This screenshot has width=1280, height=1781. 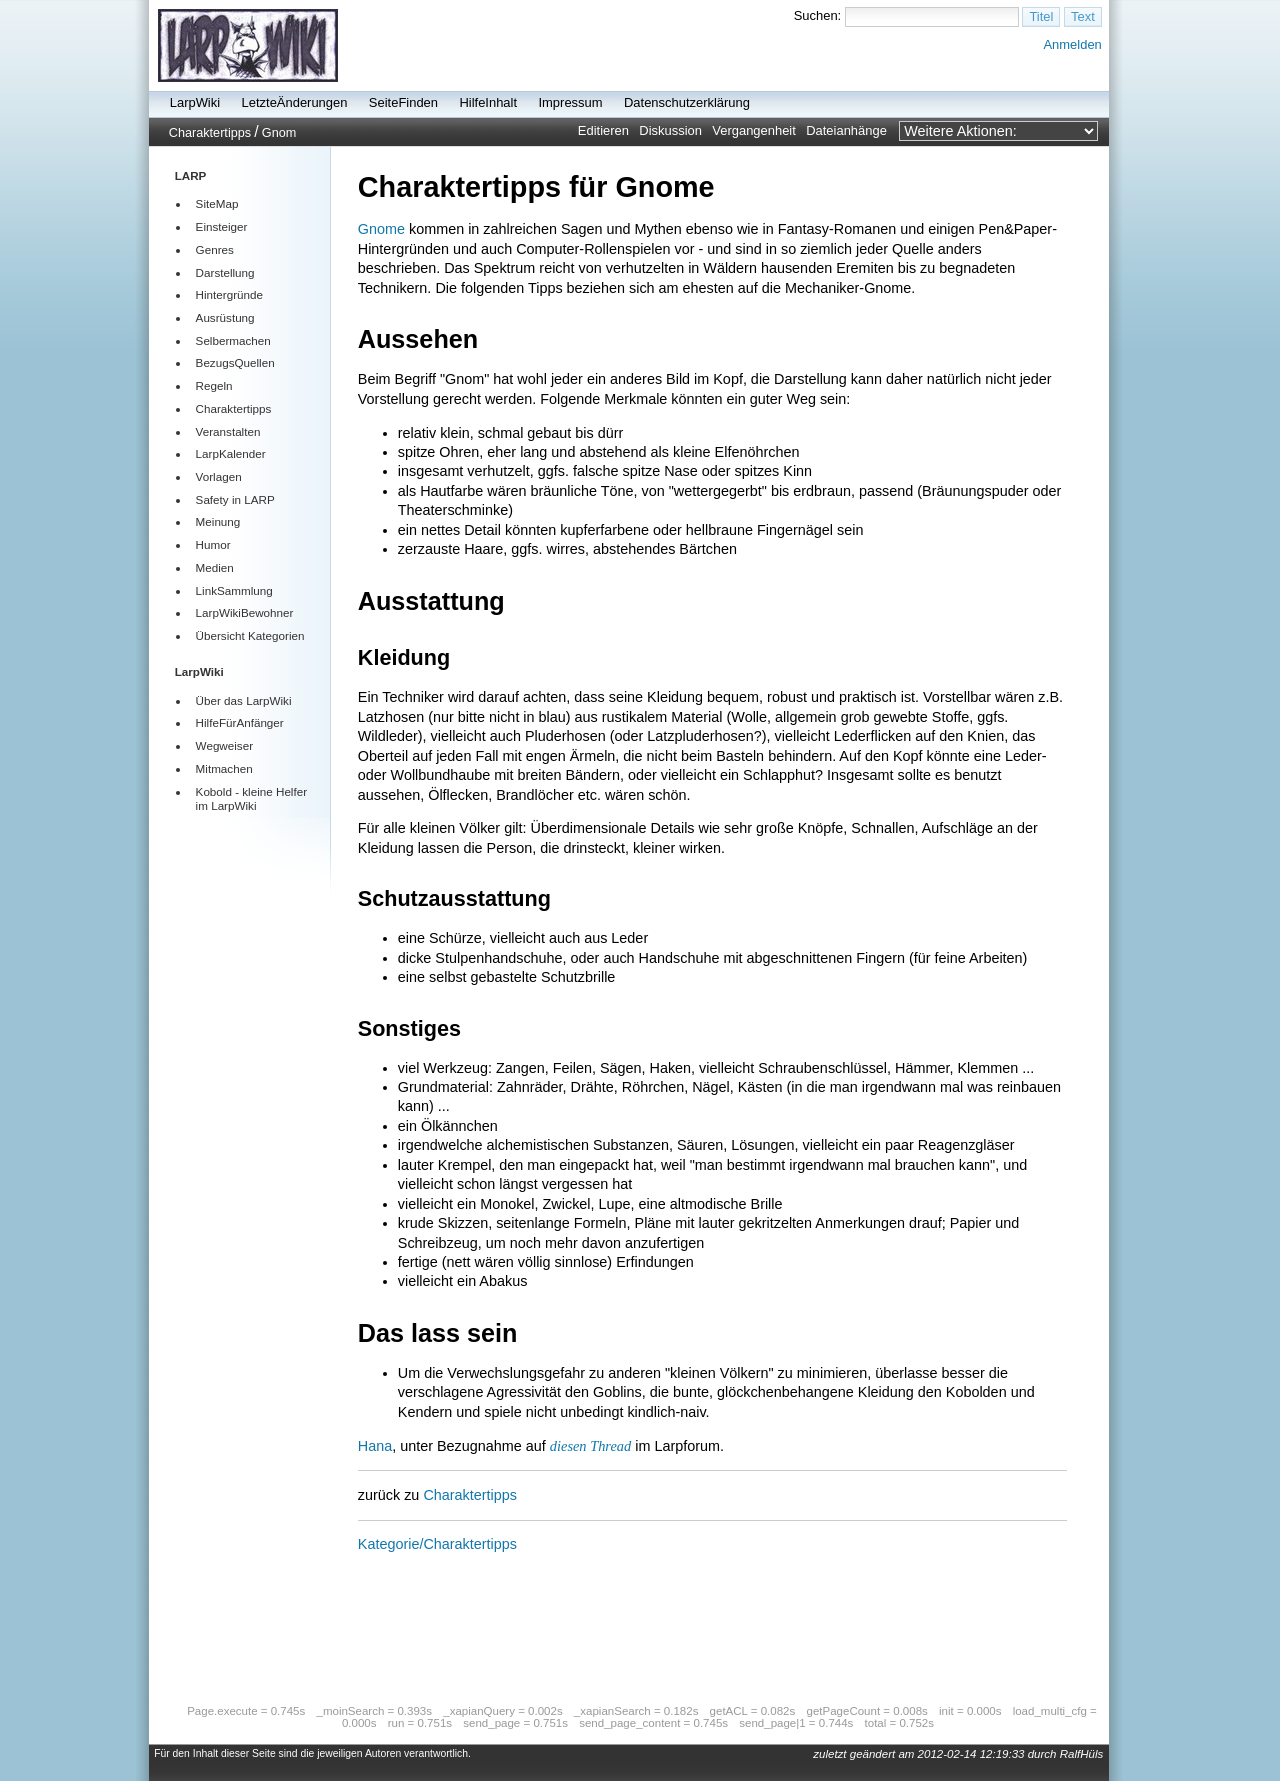 I want to click on HilfeInhalt, so click(x=488, y=102).